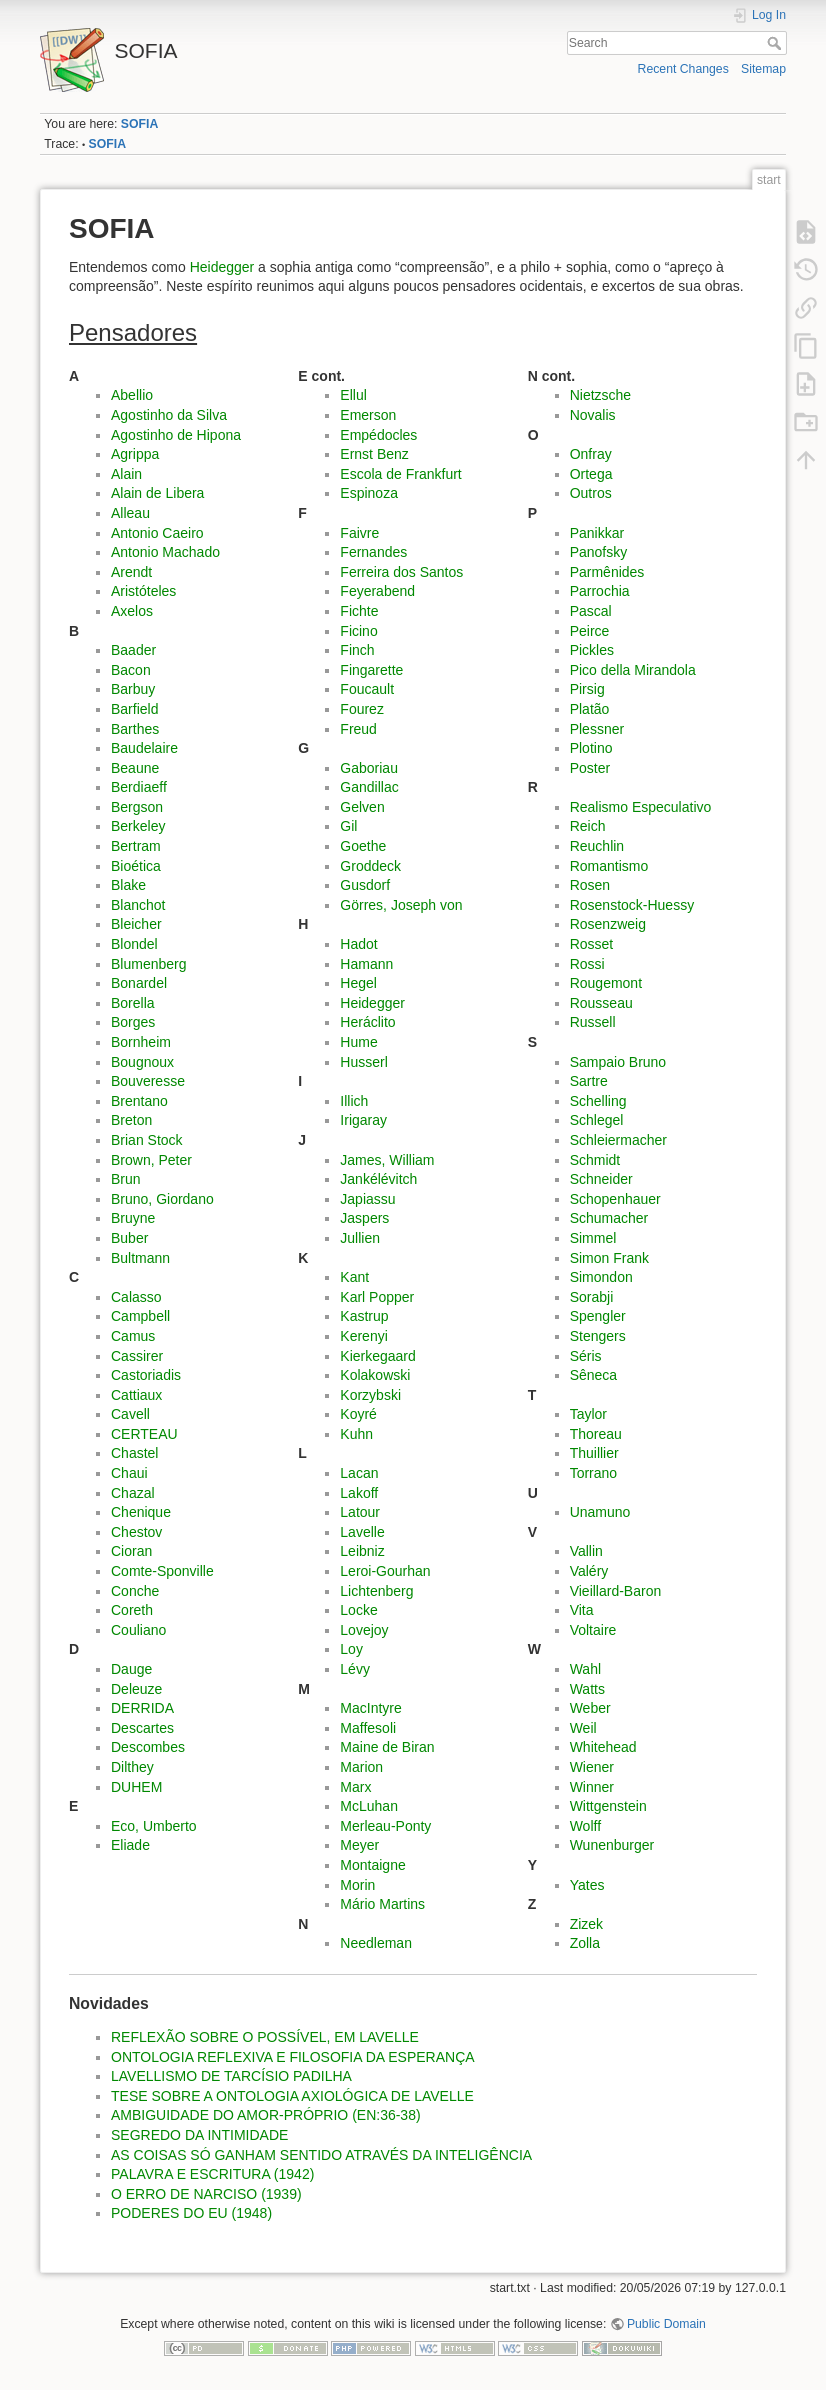 This screenshot has width=826, height=2390. Describe the element at coordinates (587, 1689) in the screenshot. I see `Watts` at that location.